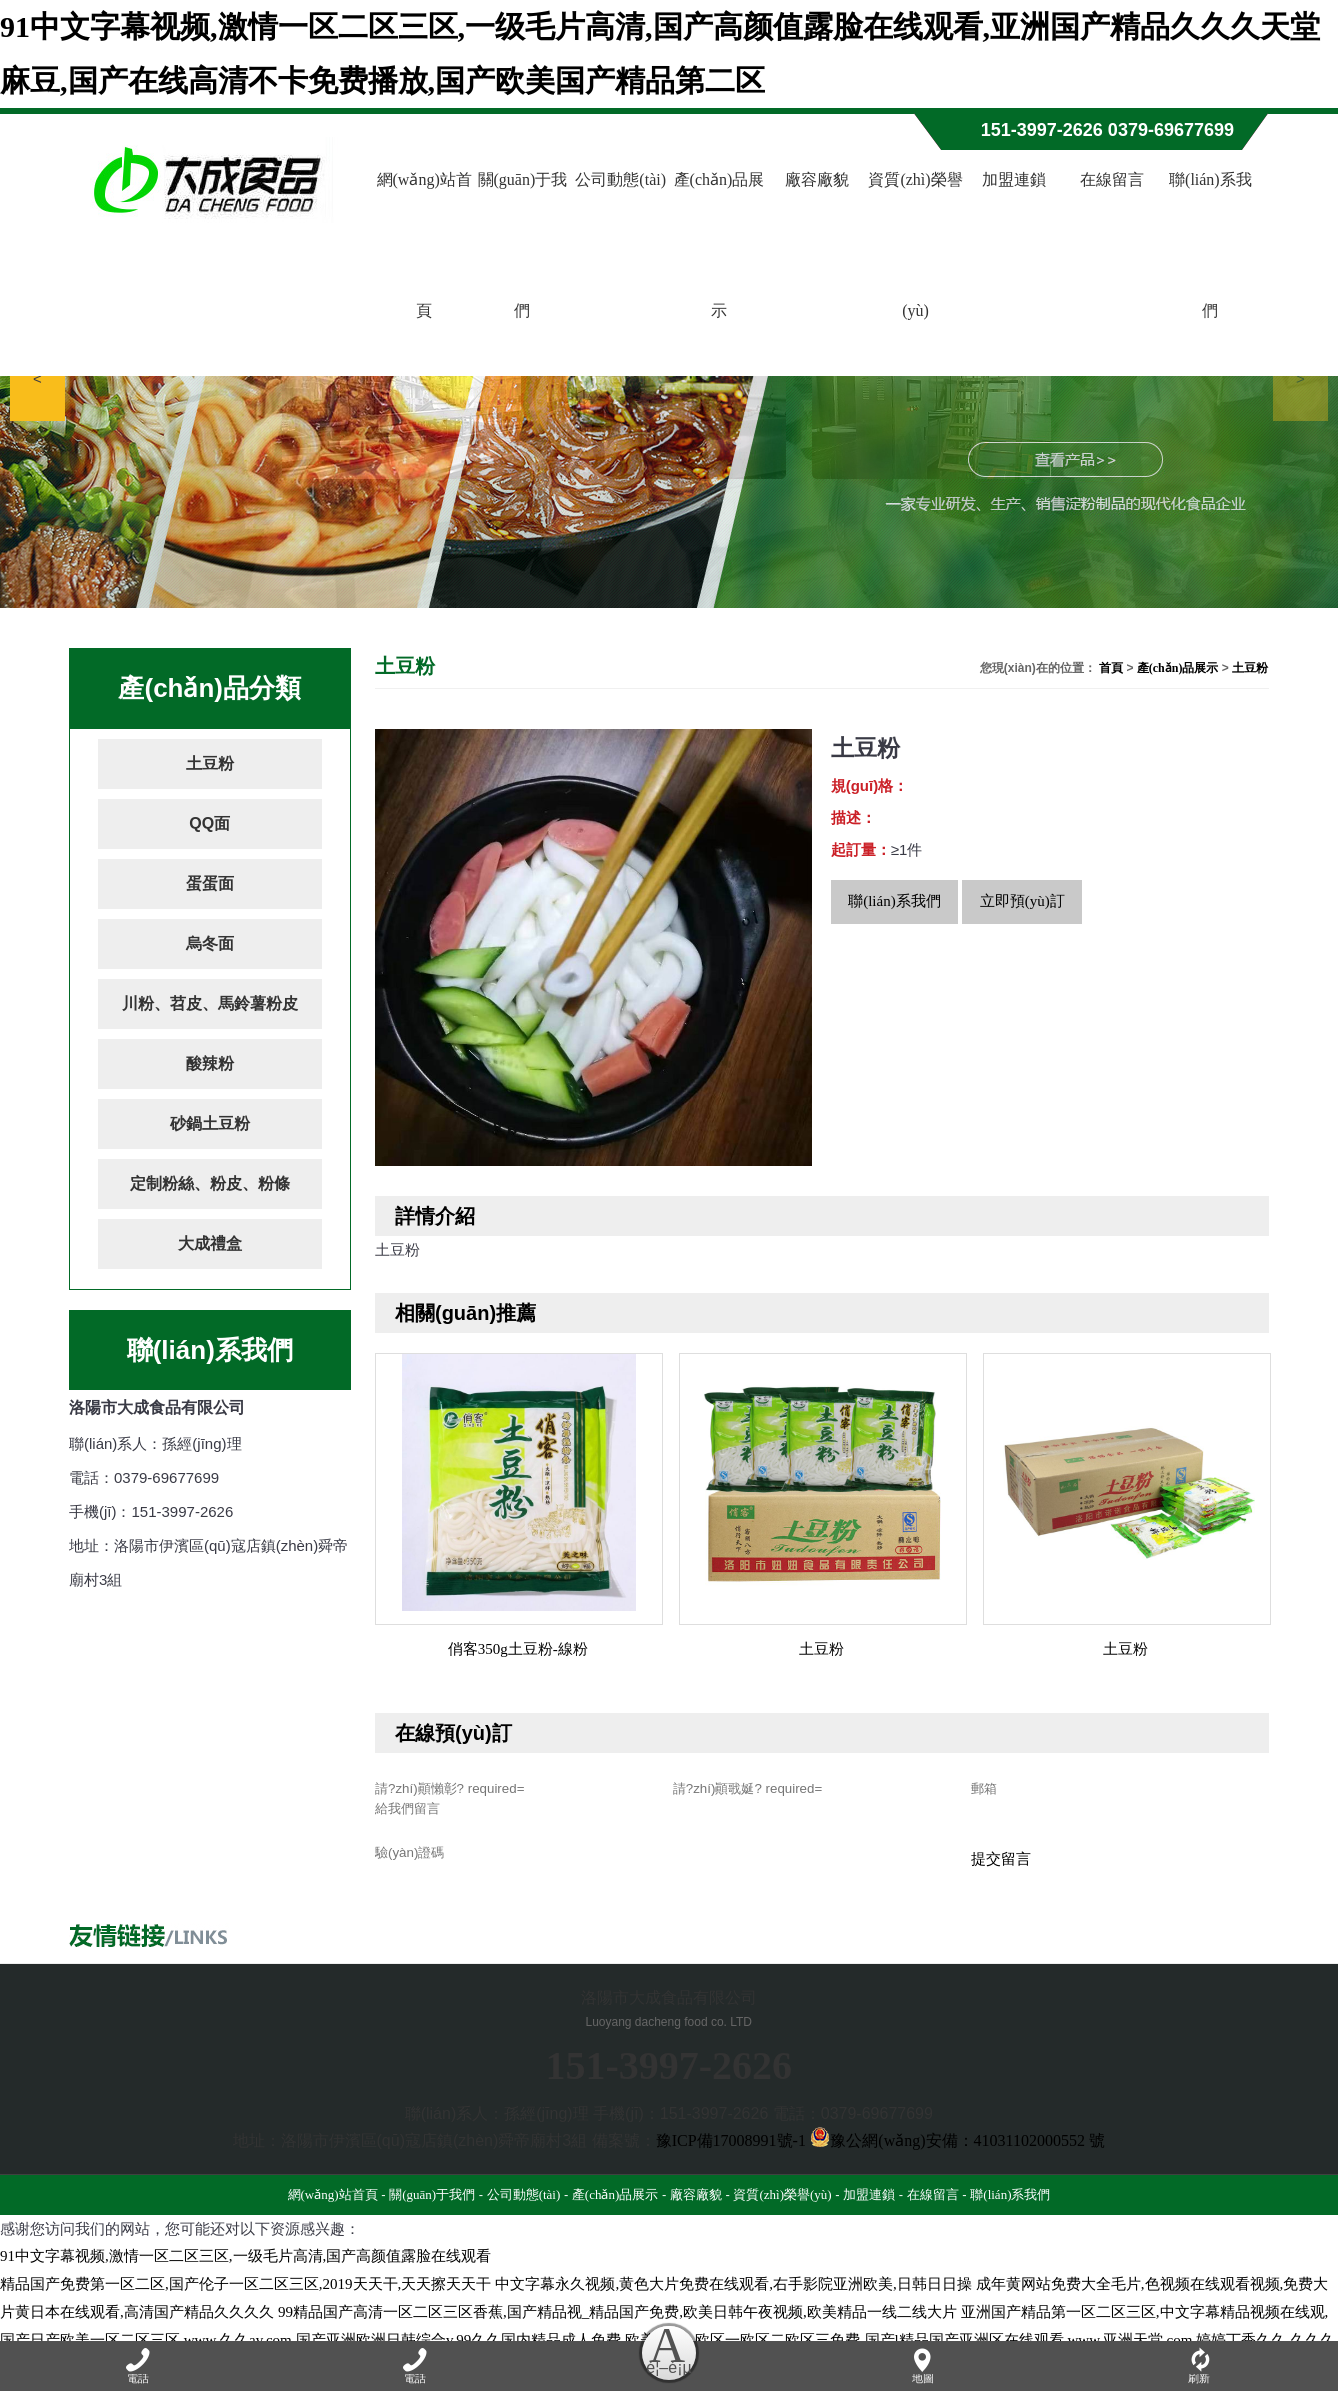 The height and width of the screenshot is (2391, 1338). I want to click on 廠容廠貌, so click(817, 179).